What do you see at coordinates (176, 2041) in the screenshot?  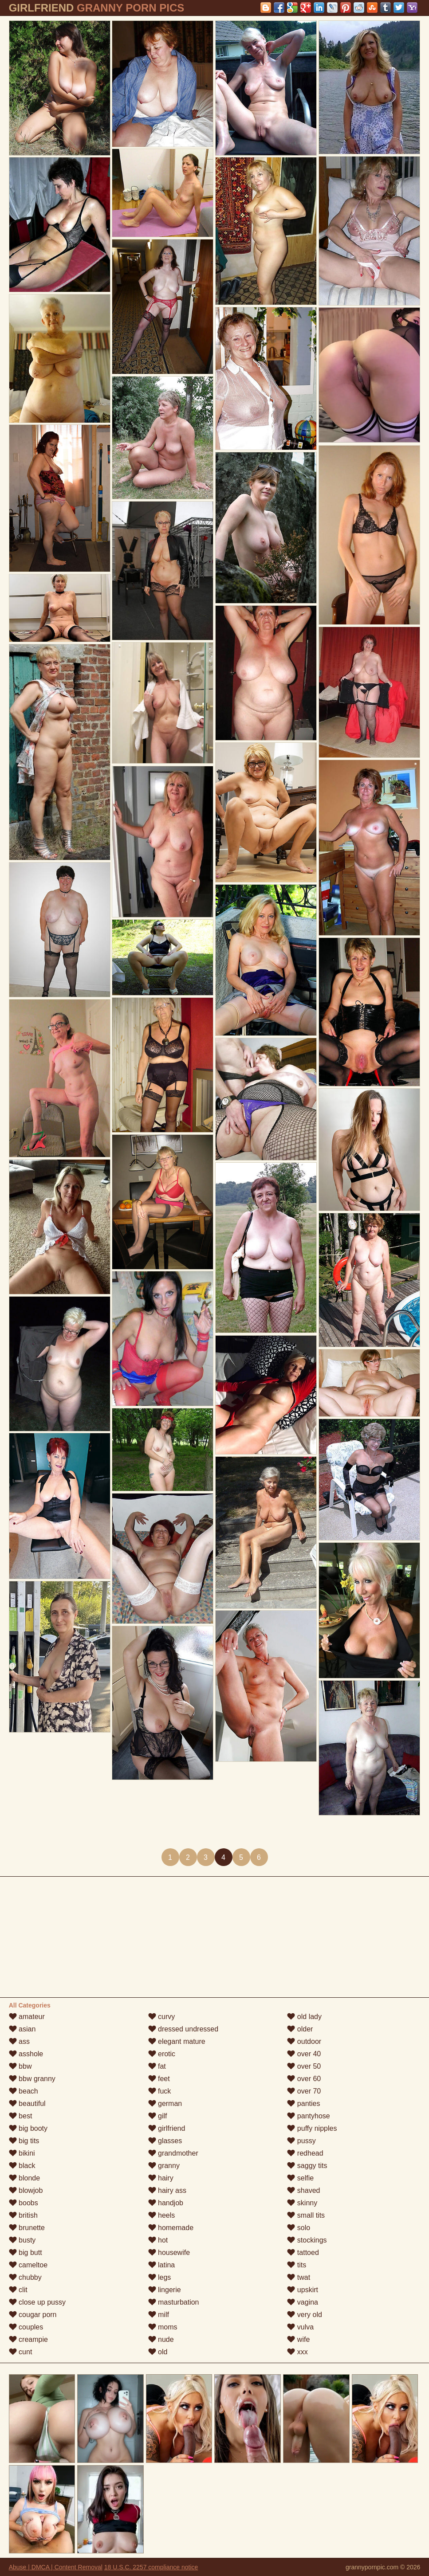 I see `elegant mature` at bounding box center [176, 2041].